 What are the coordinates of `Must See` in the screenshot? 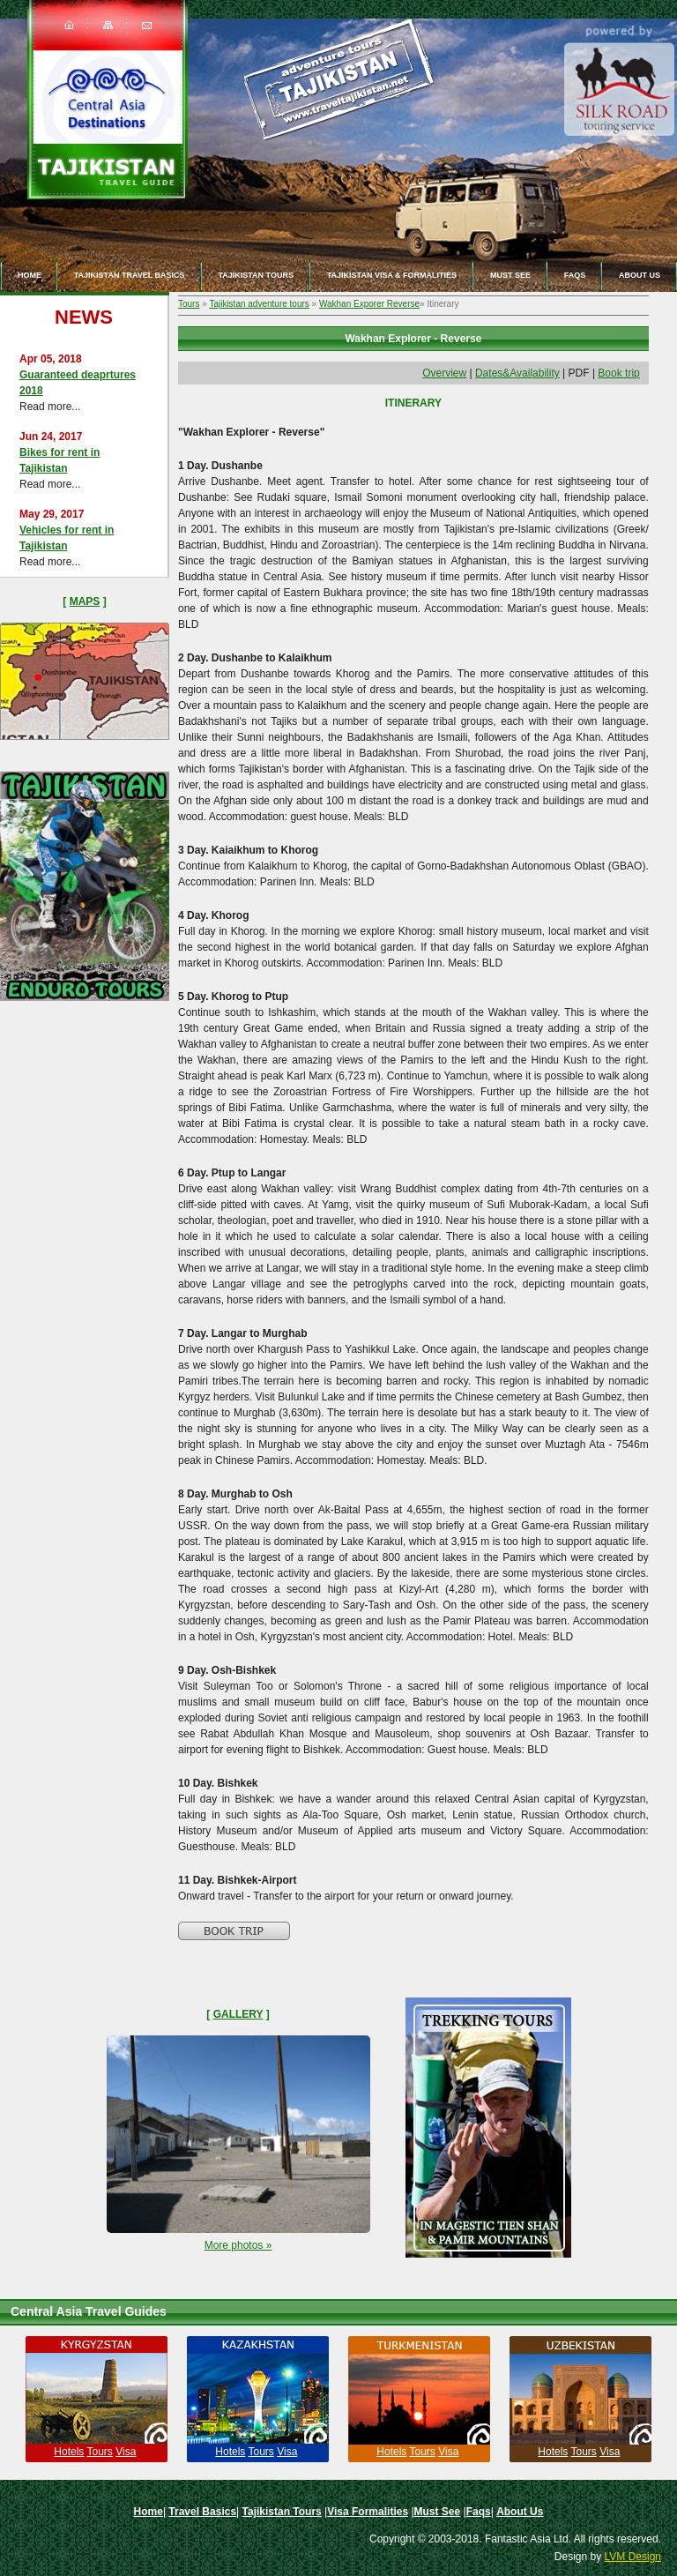 It's located at (510, 275).